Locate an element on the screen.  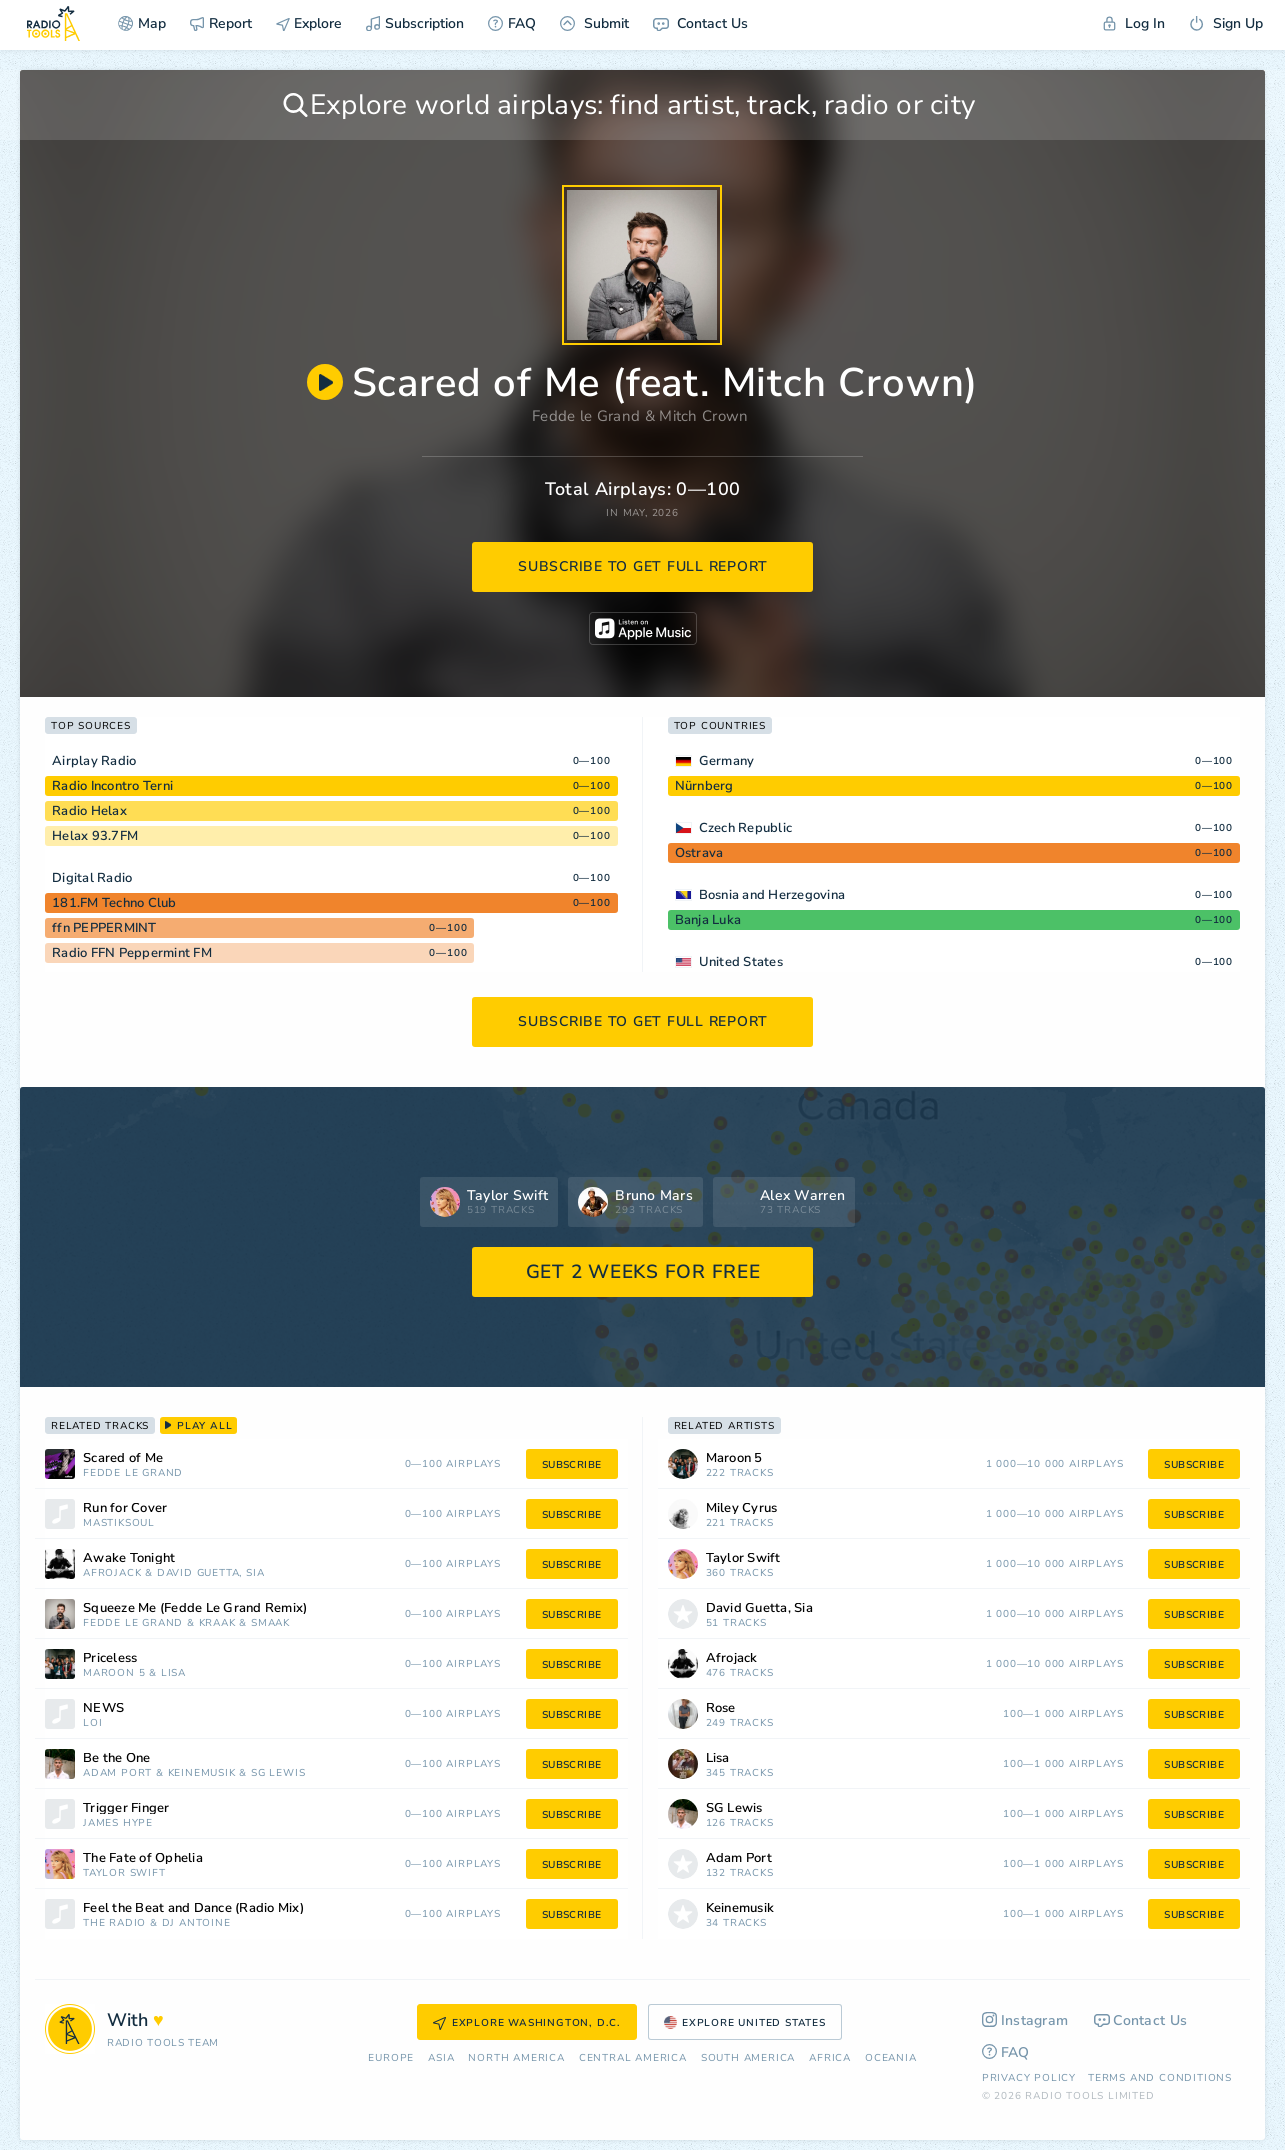
Scared of Me is located at coordinates (123, 1458).